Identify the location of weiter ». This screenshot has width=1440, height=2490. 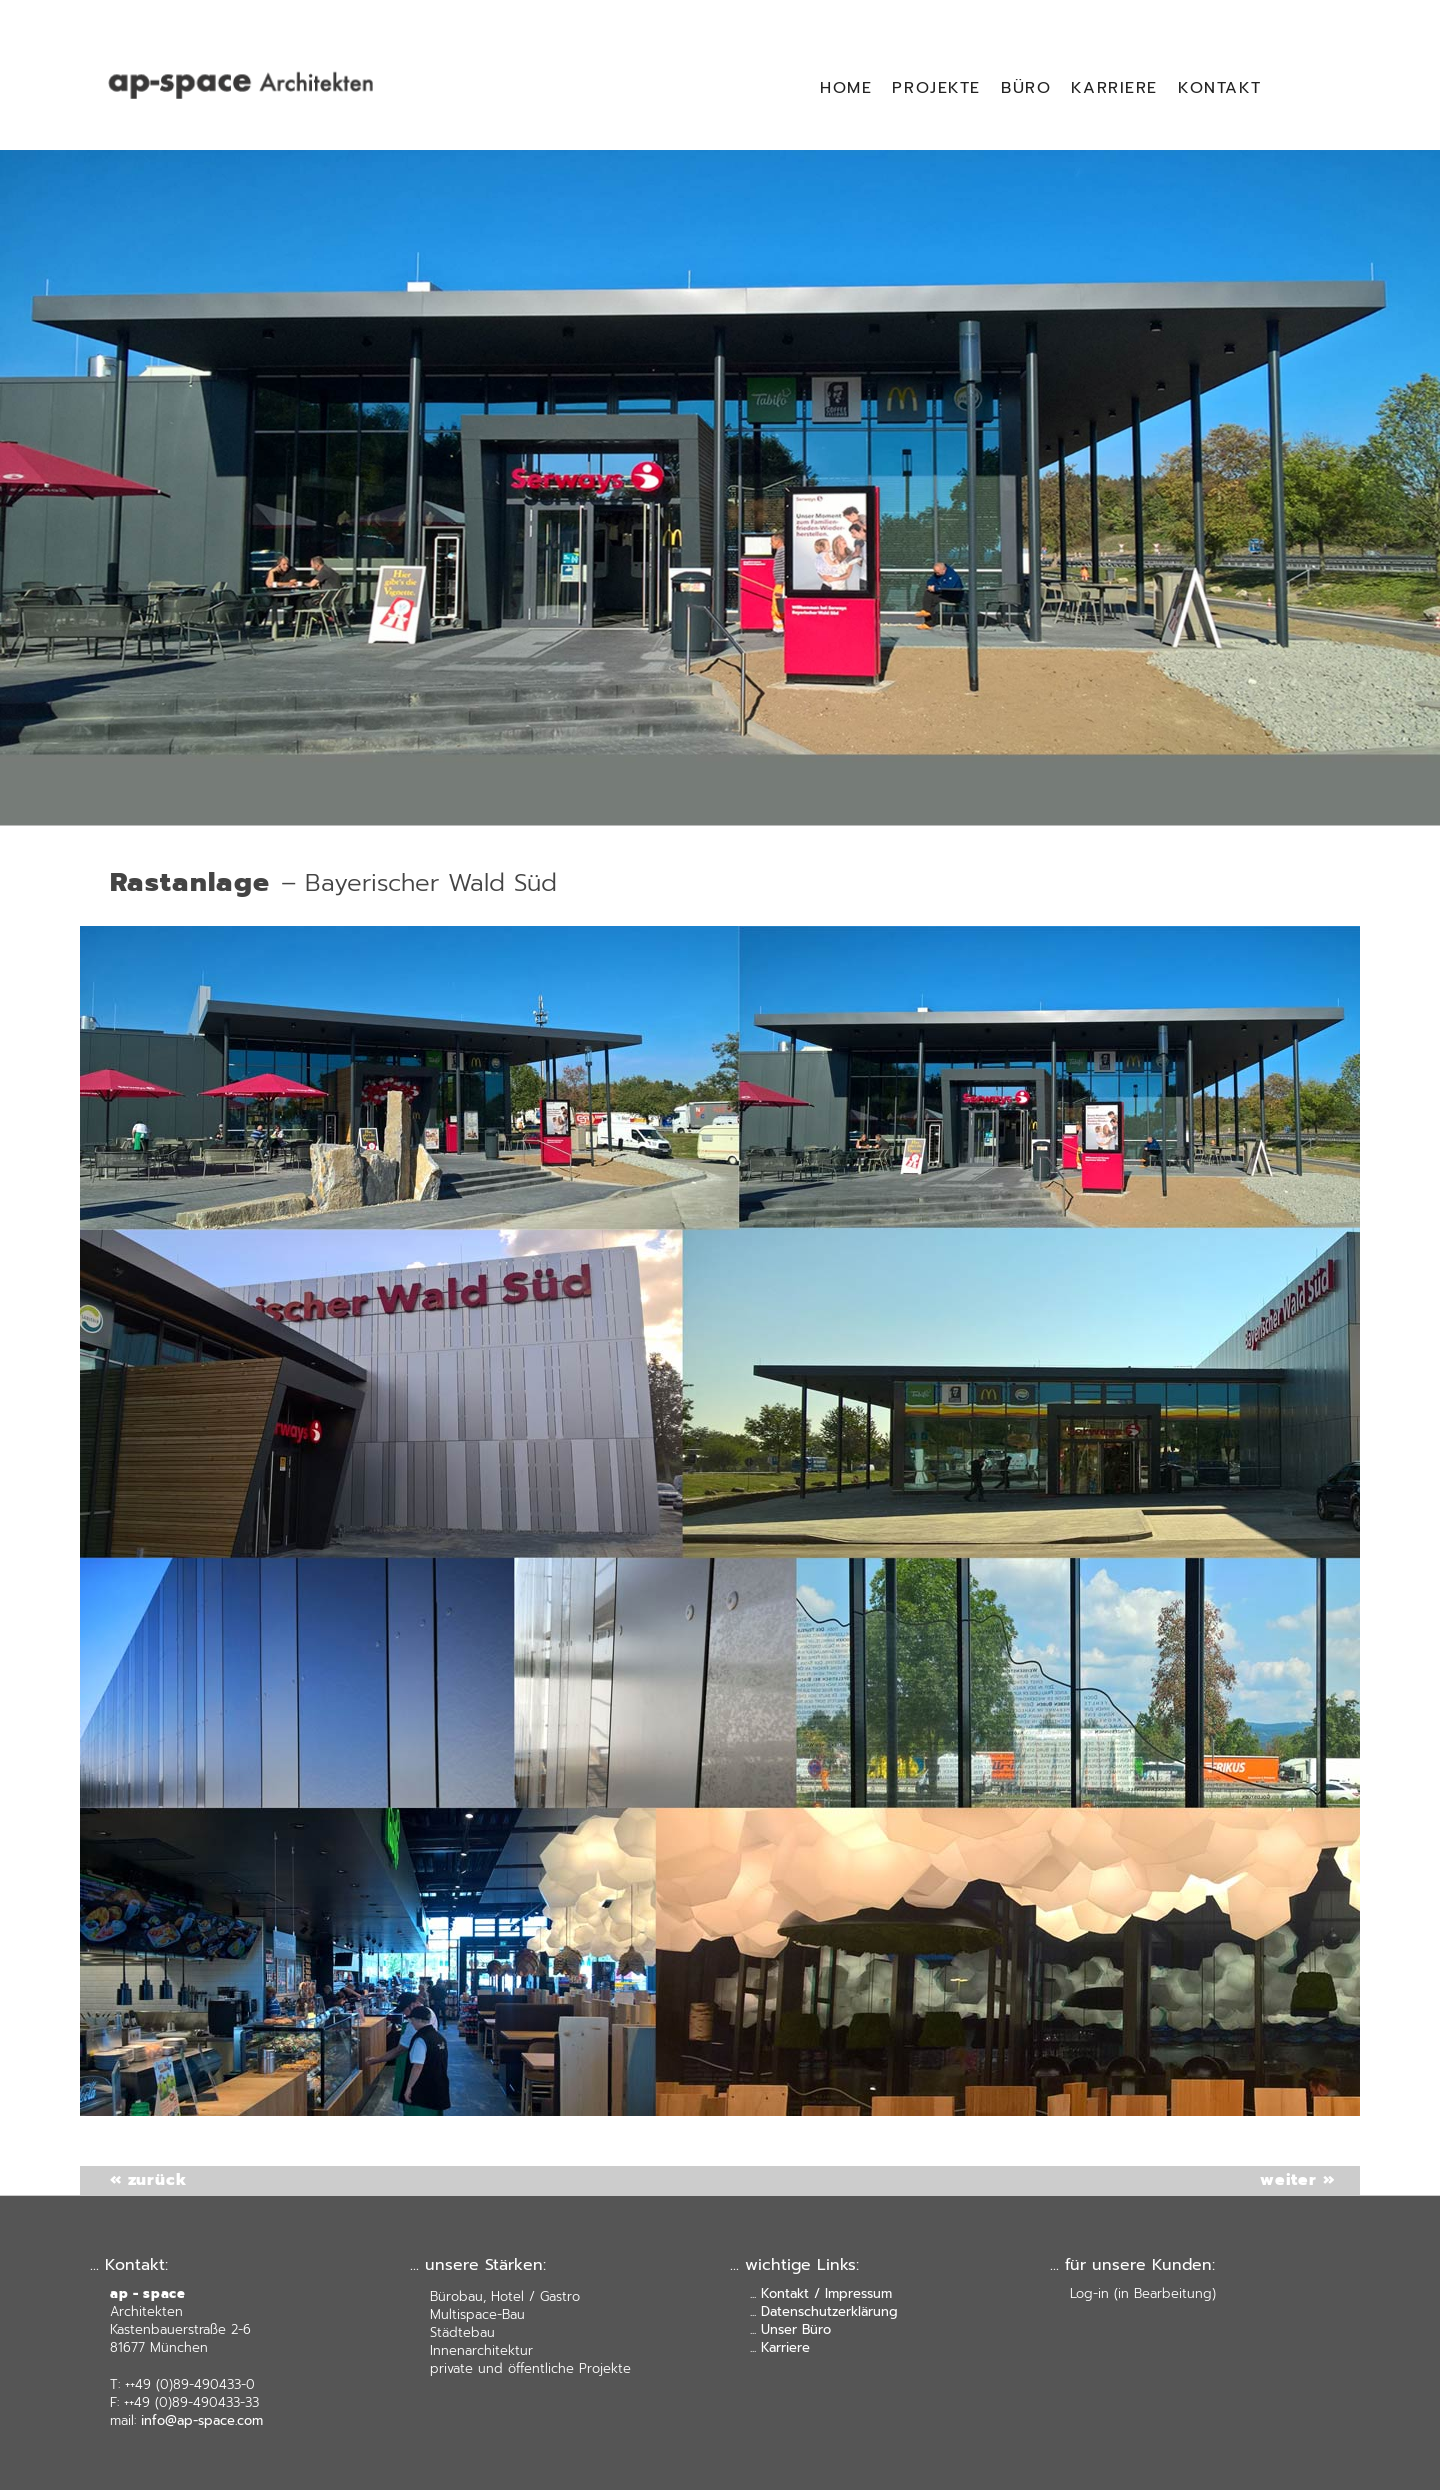
(1297, 2180).